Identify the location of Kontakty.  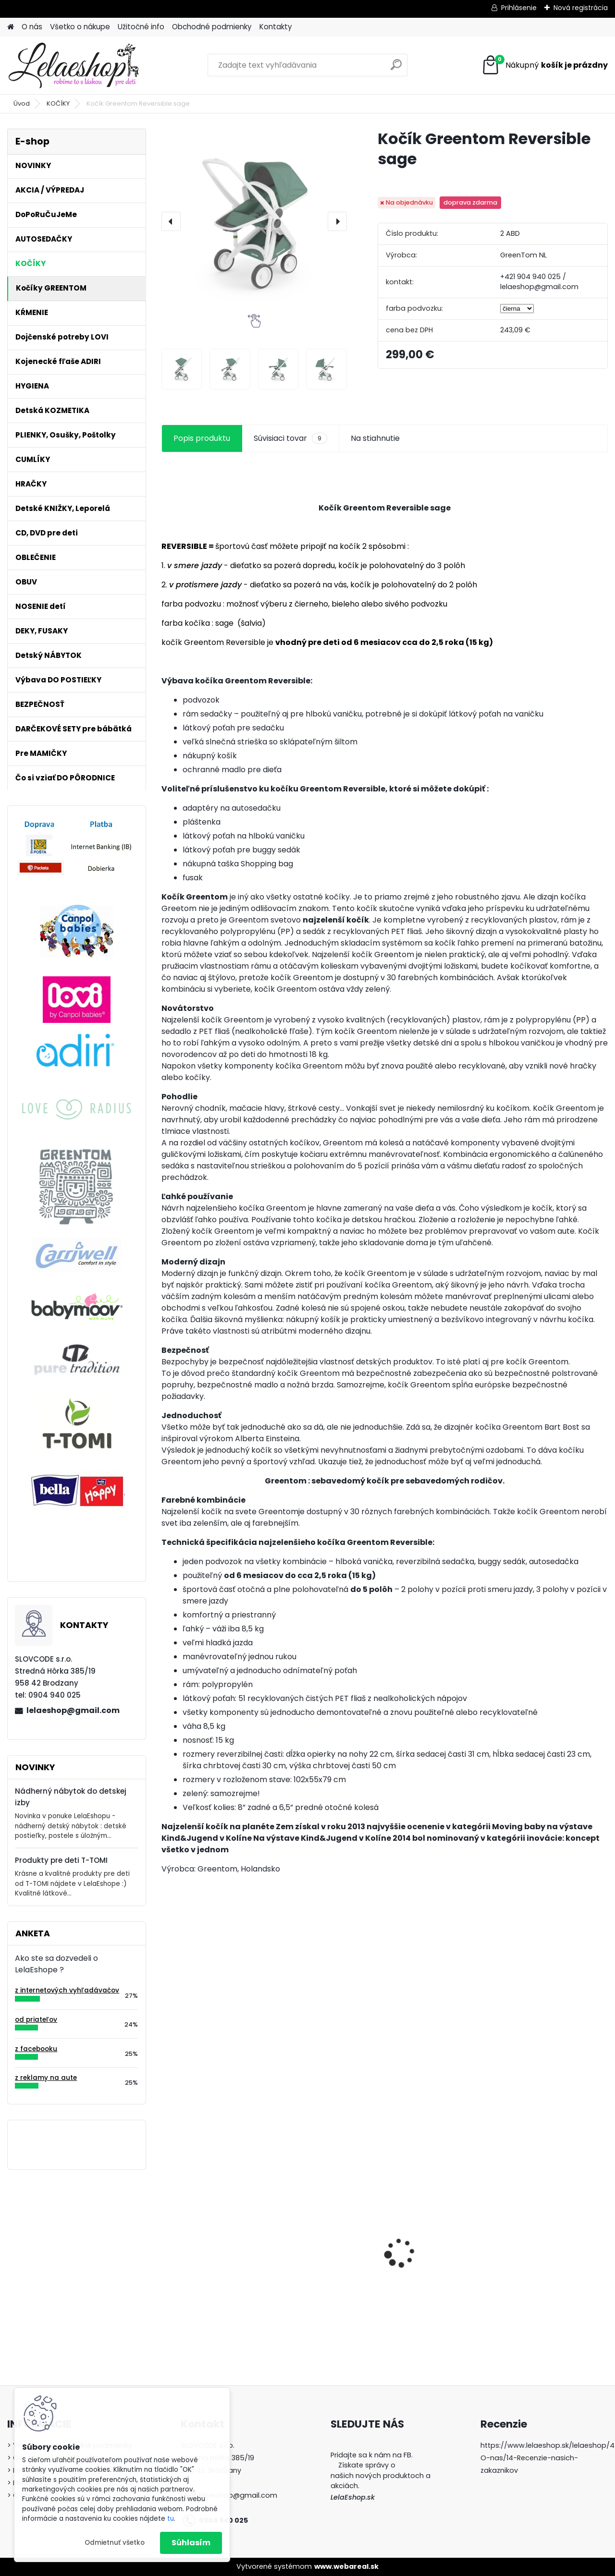
(275, 27).